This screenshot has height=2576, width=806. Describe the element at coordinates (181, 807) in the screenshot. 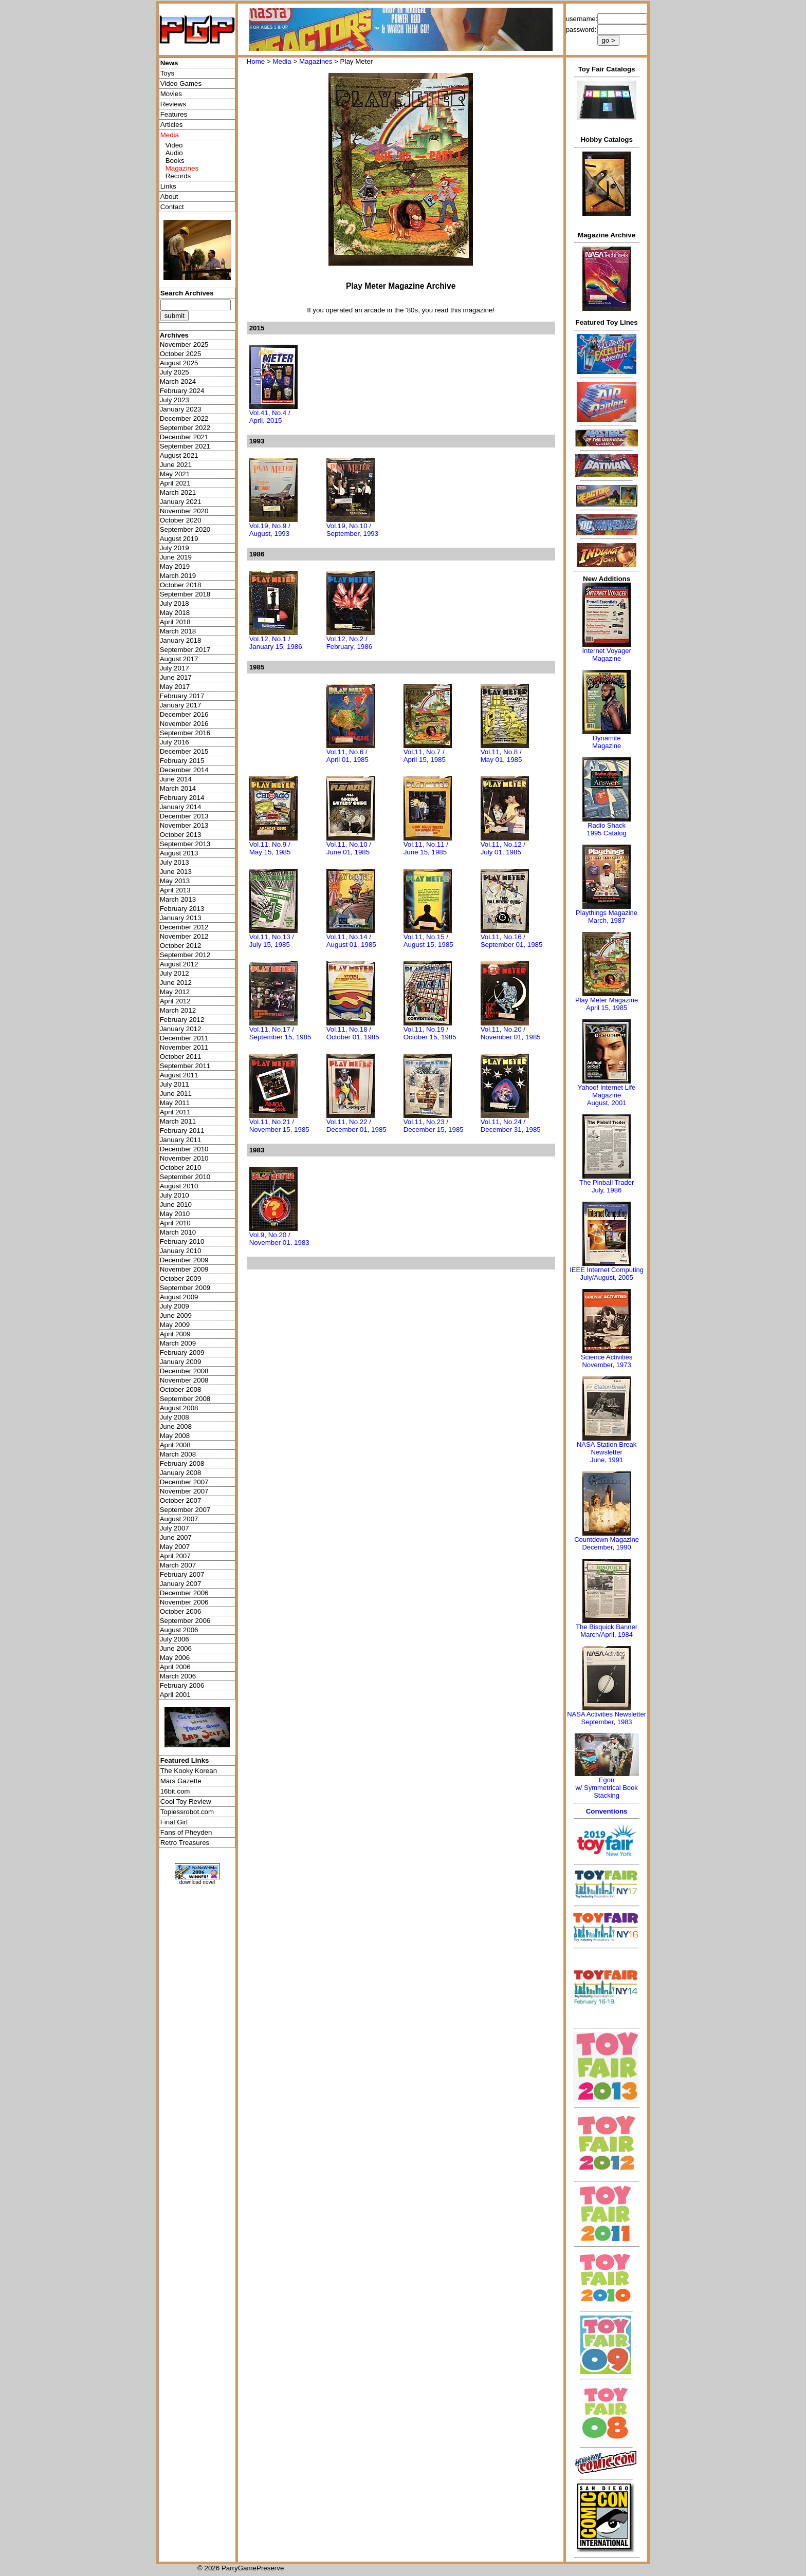

I see `January 2014` at that location.